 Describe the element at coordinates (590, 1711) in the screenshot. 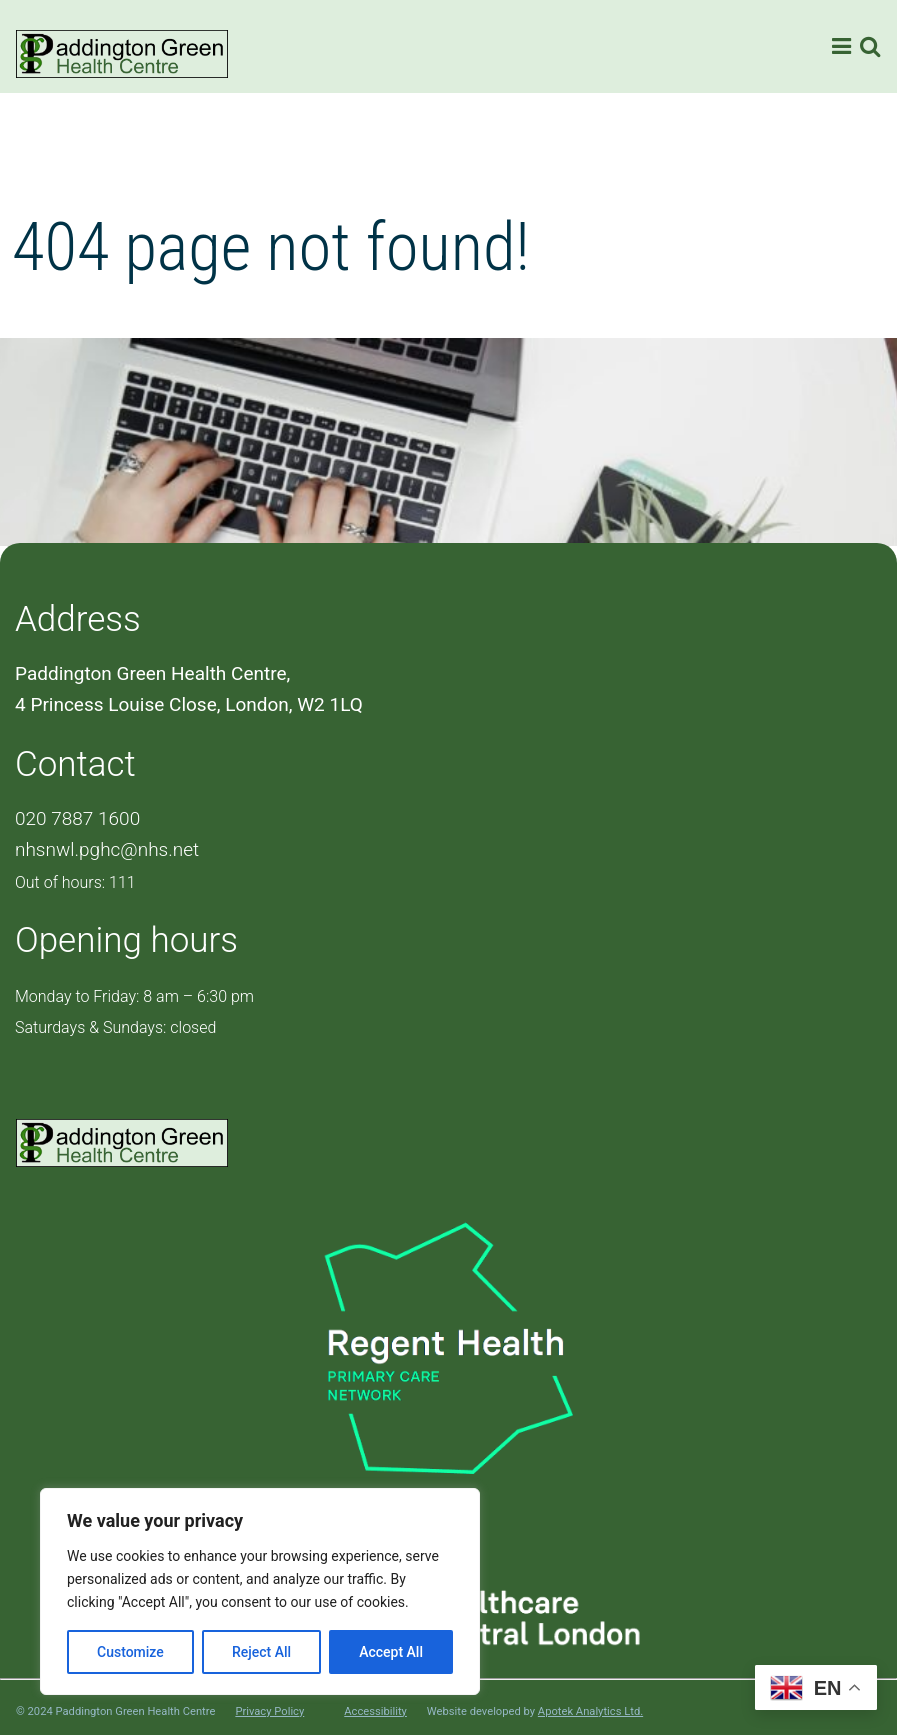

I see `Apotek Analytics Ltd.` at that location.